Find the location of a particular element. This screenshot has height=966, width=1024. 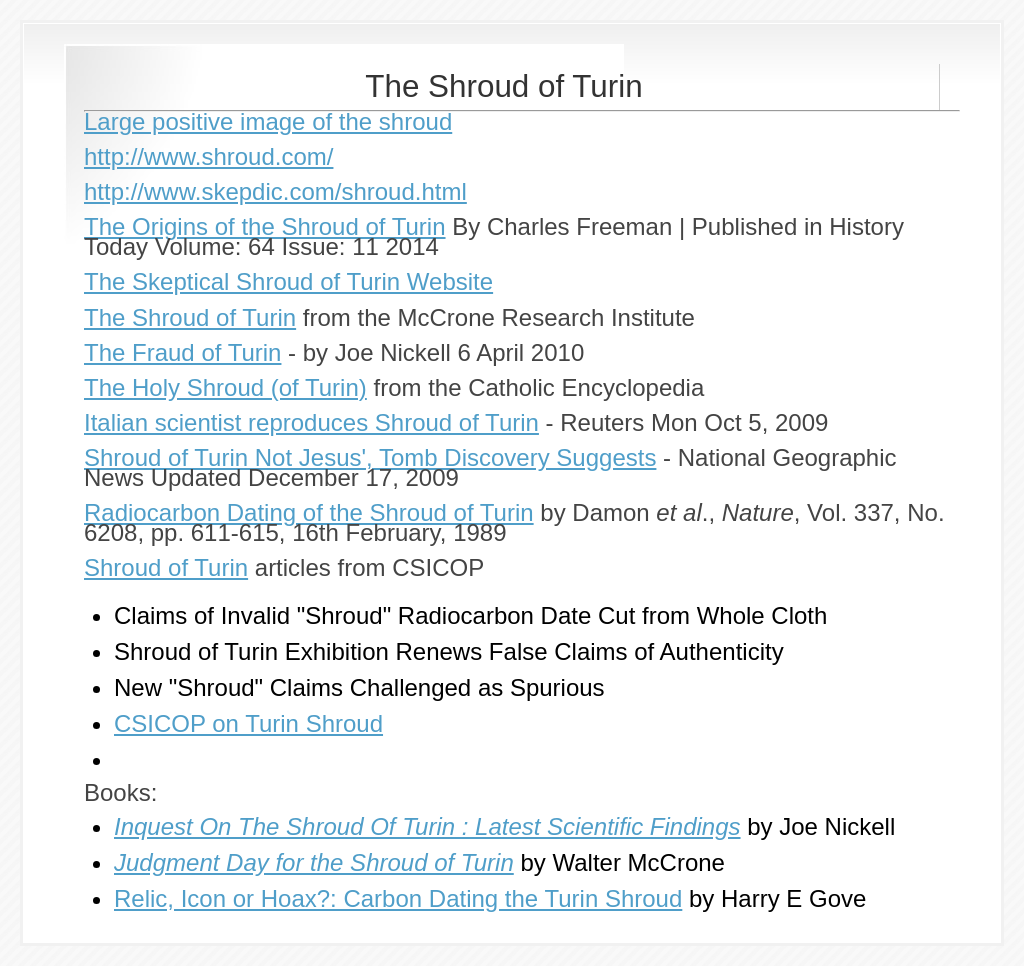

Shroud of Turin is located at coordinates (166, 567).